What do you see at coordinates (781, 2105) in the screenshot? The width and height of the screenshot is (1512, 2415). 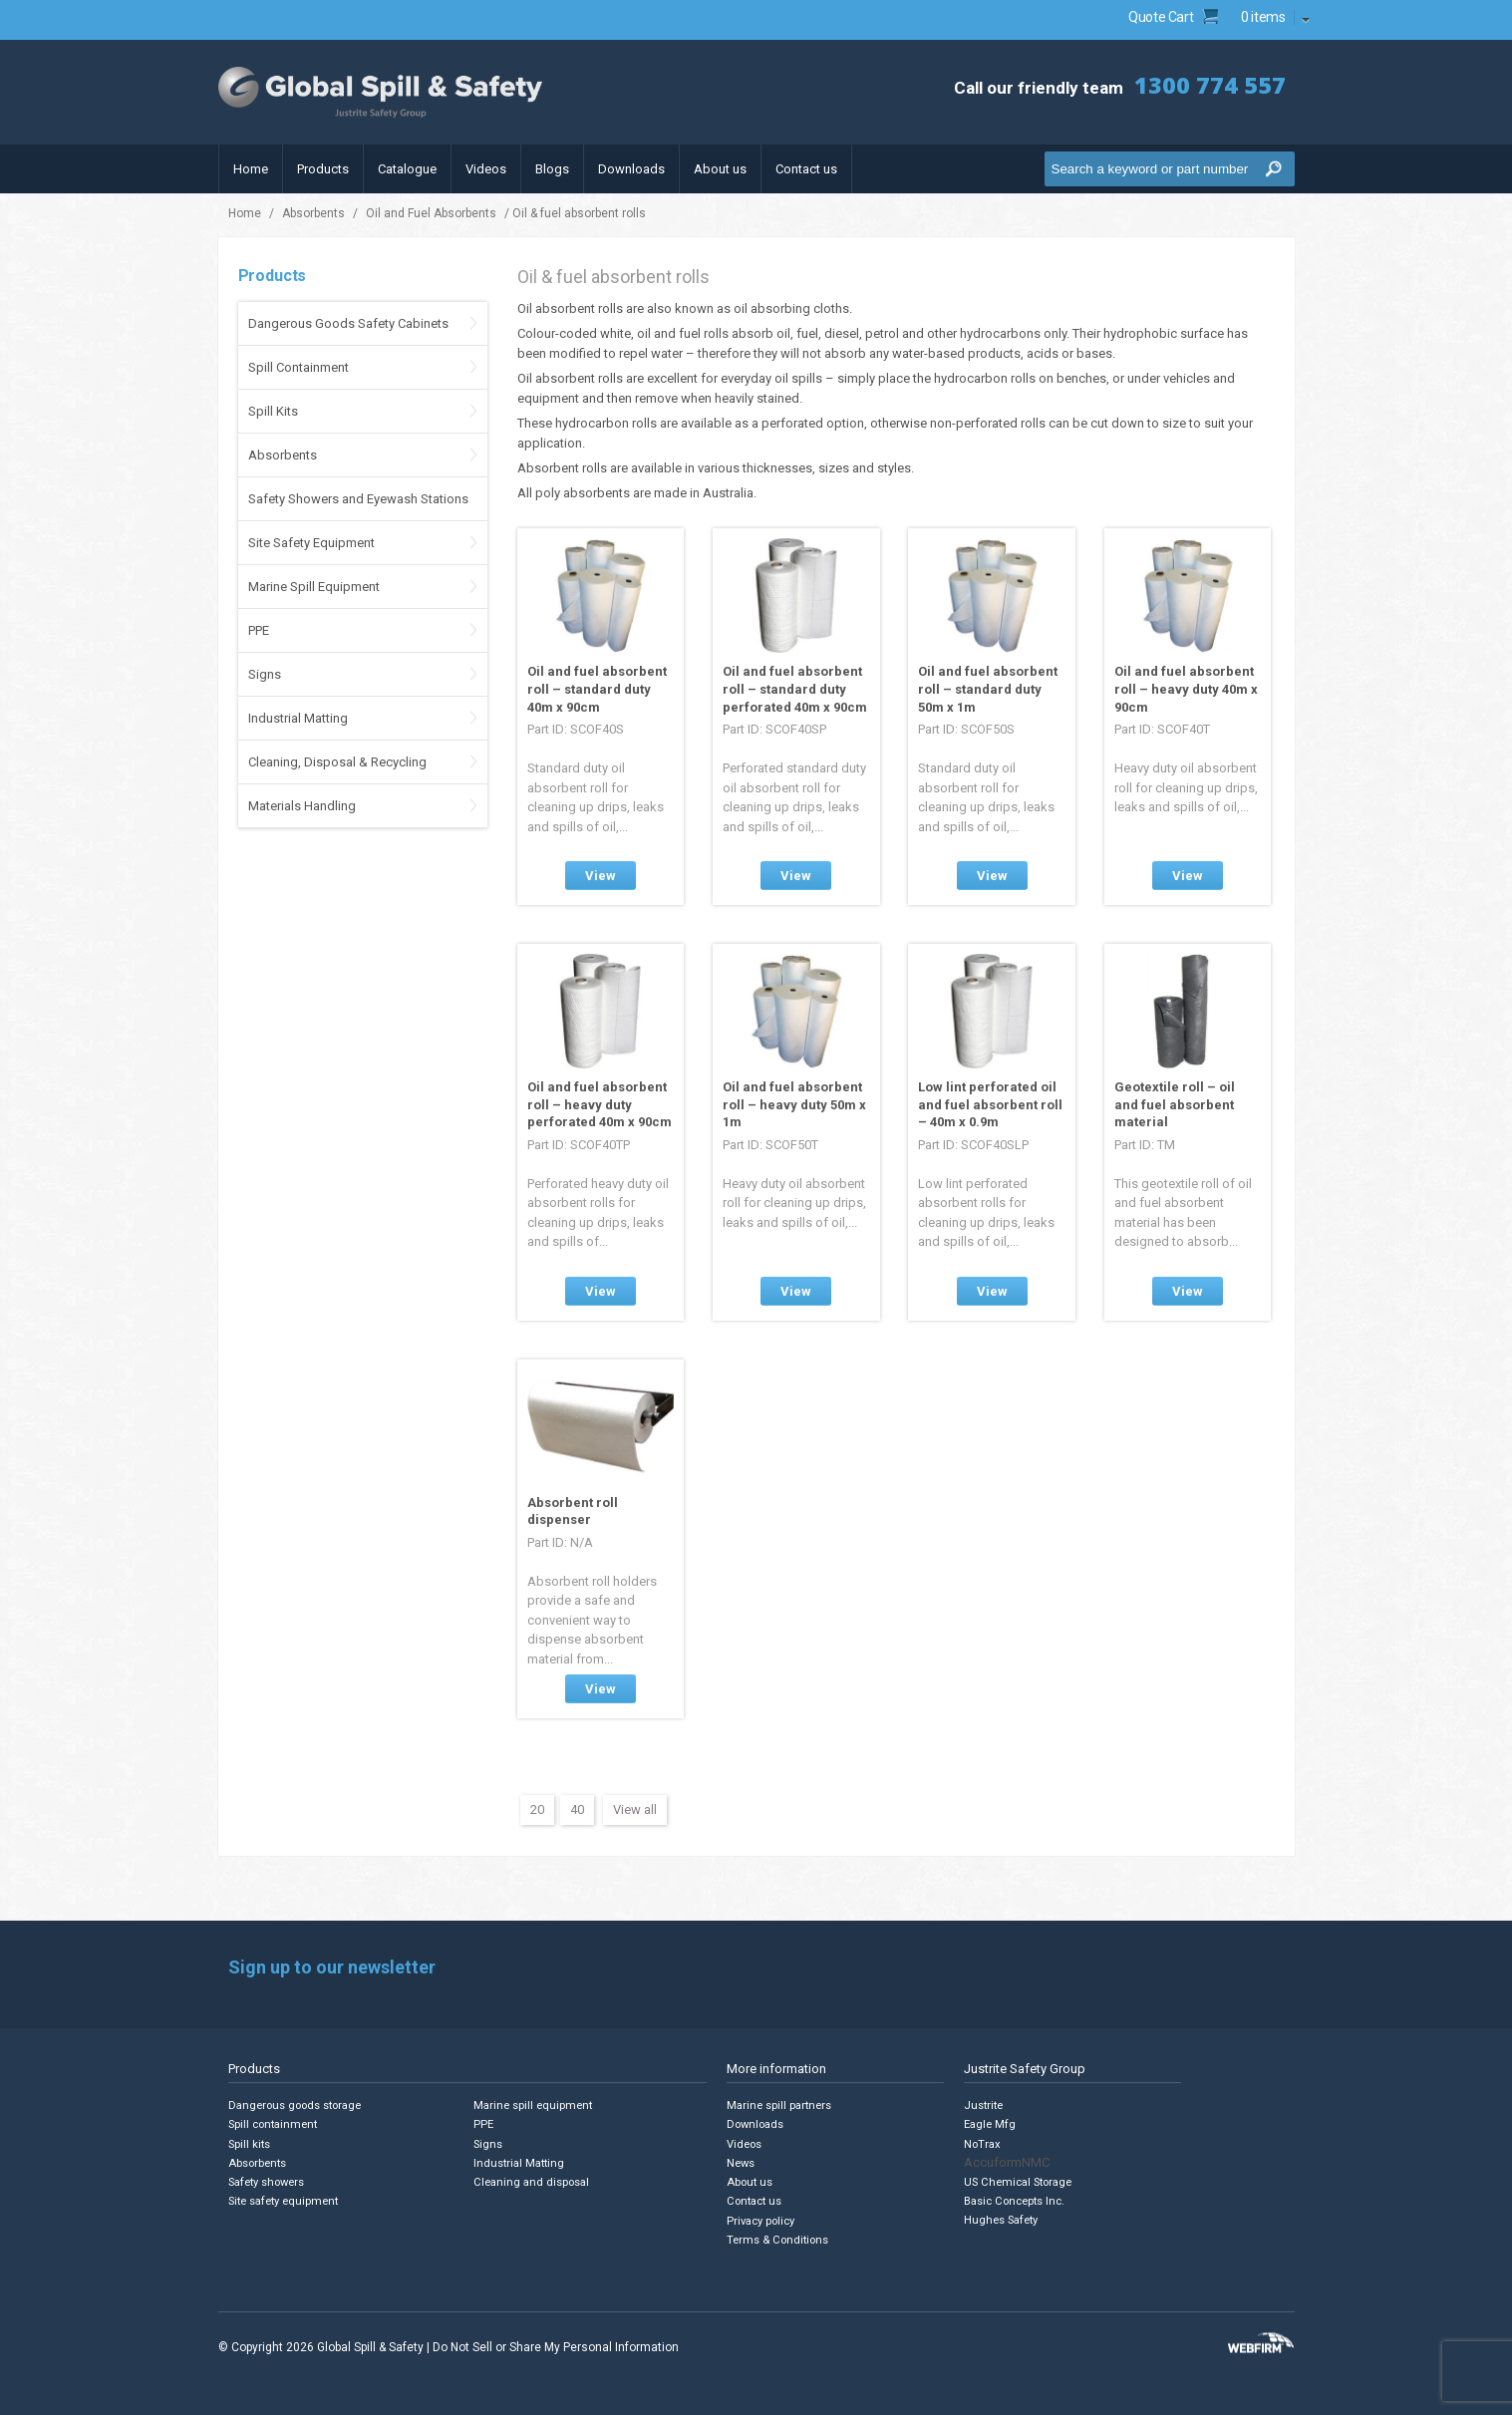 I see `Marine spill partners` at bounding box center [781, 2105].